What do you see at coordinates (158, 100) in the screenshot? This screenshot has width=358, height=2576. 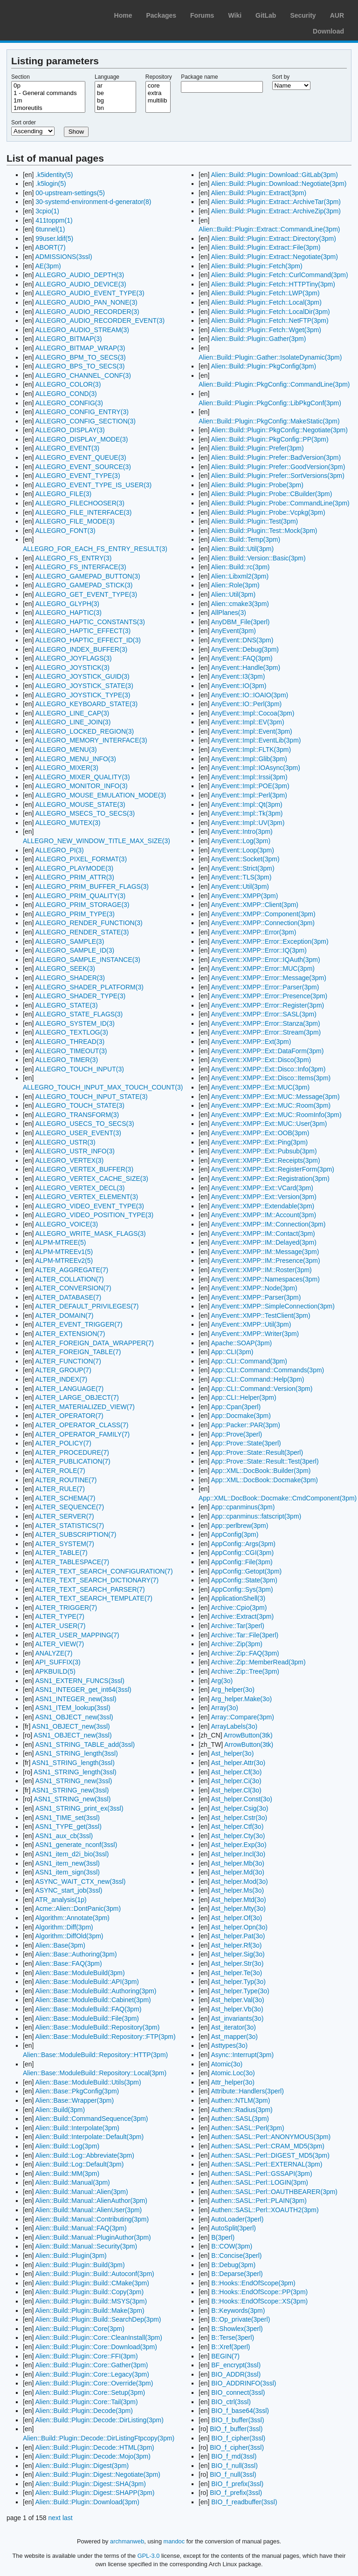 I see `multilib` at bounding box center [158, 100].